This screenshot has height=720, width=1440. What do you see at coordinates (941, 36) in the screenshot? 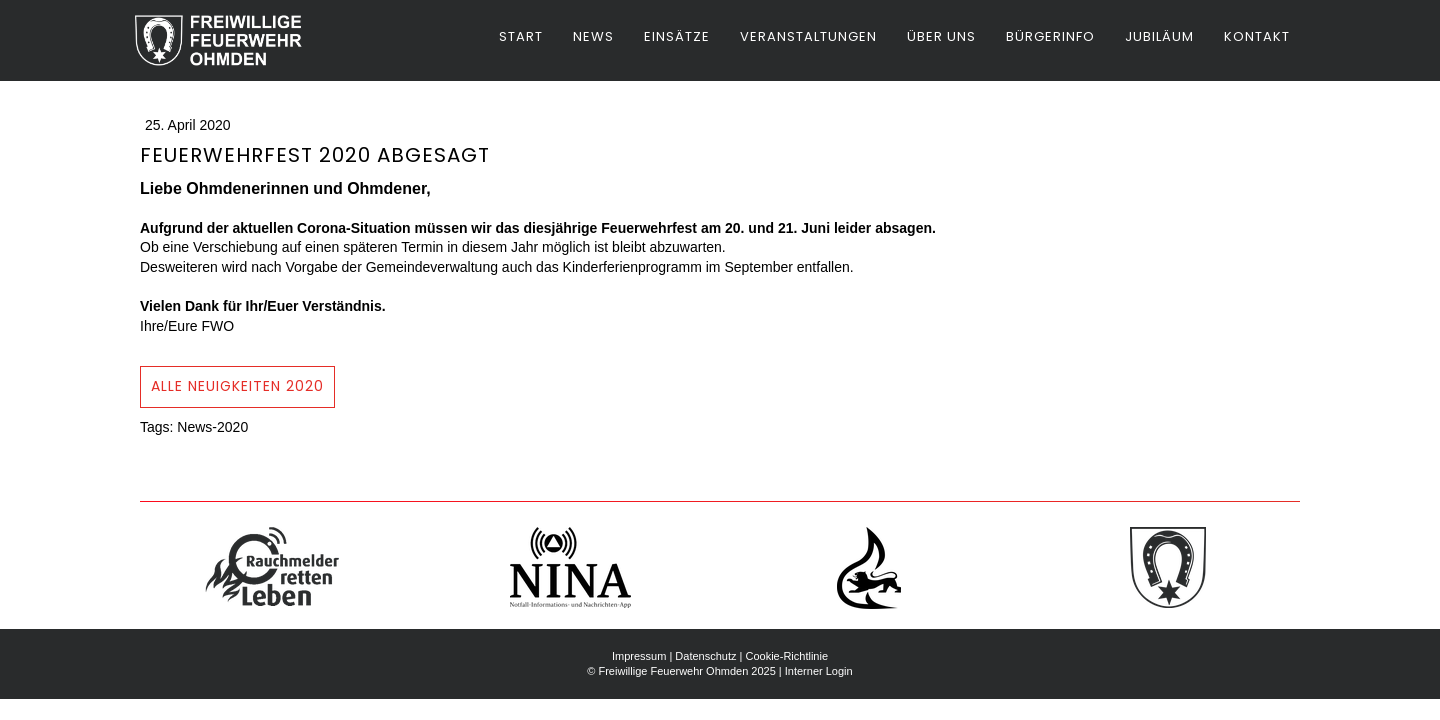
I see `Über uns` at bounding box center [941, 36].